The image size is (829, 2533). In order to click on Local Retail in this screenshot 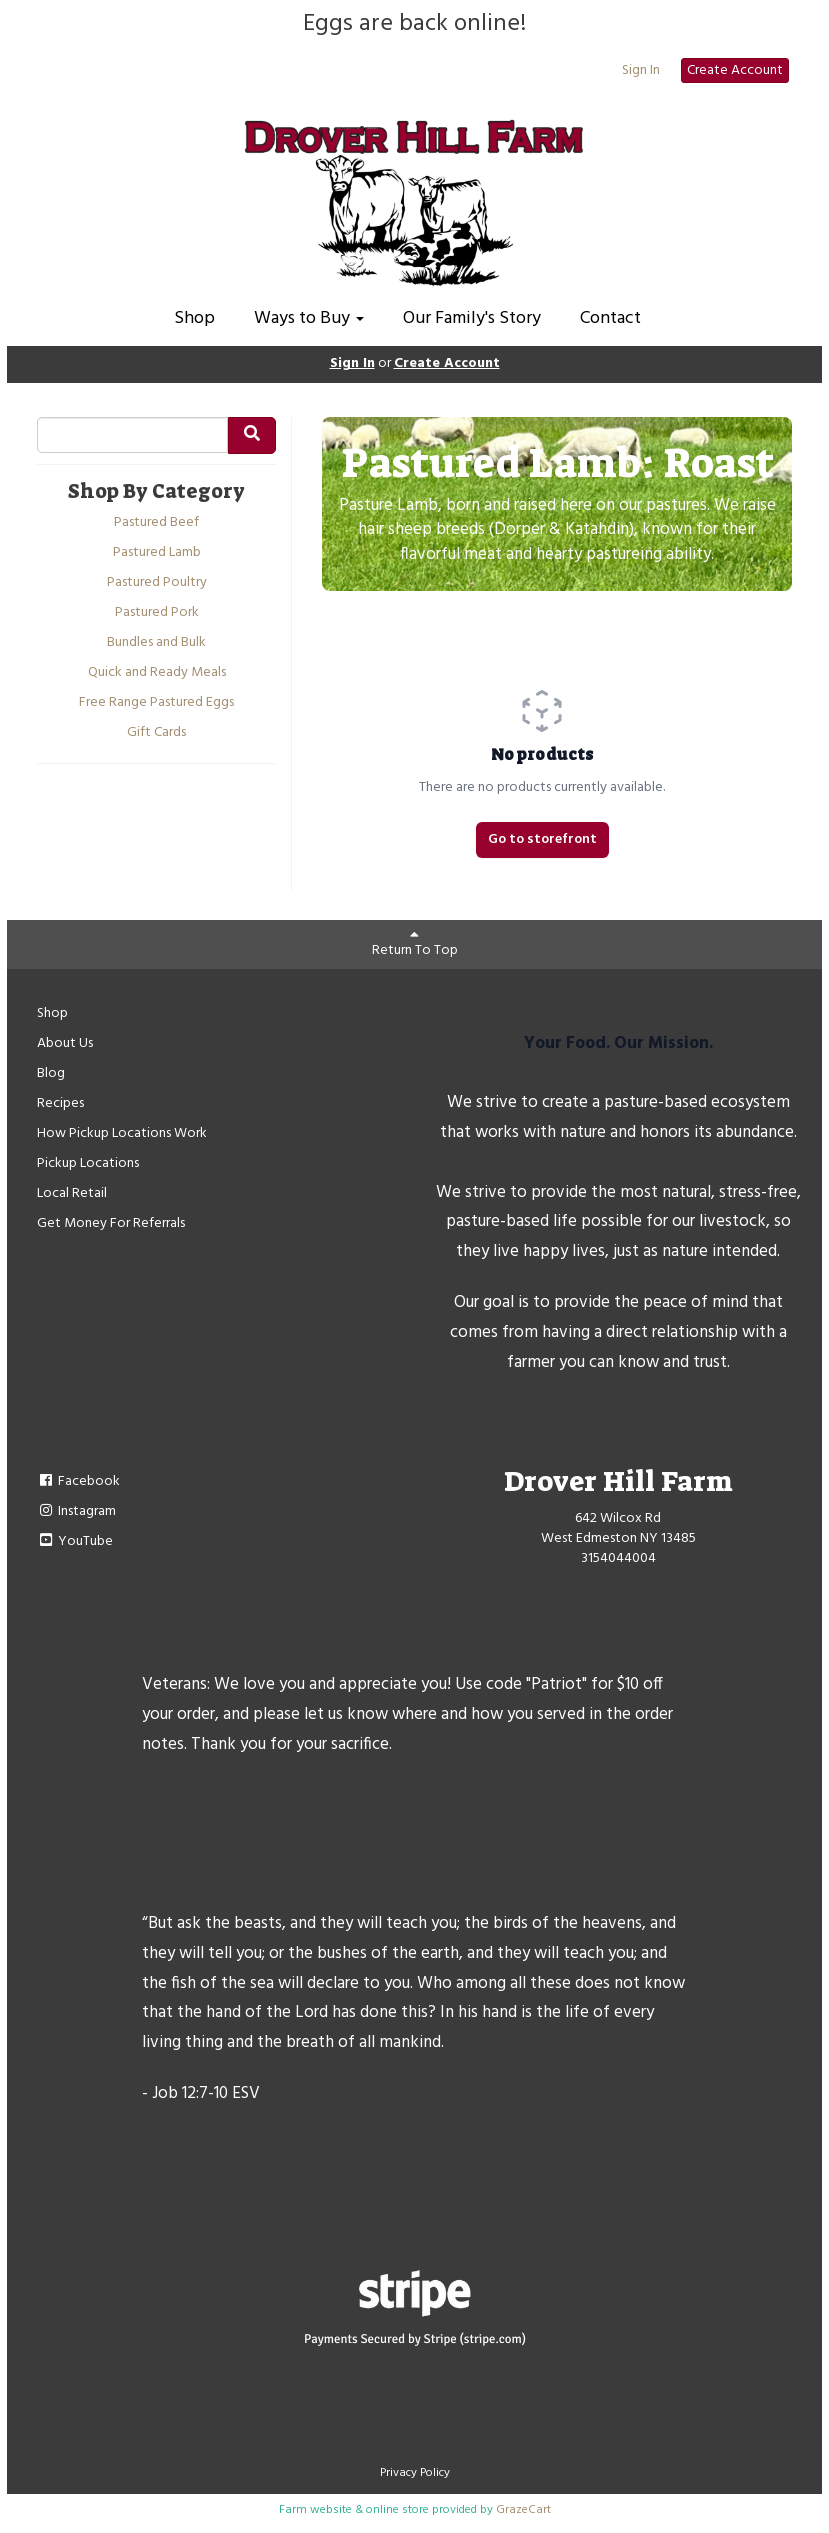, I will do `click(72, 1193)`.